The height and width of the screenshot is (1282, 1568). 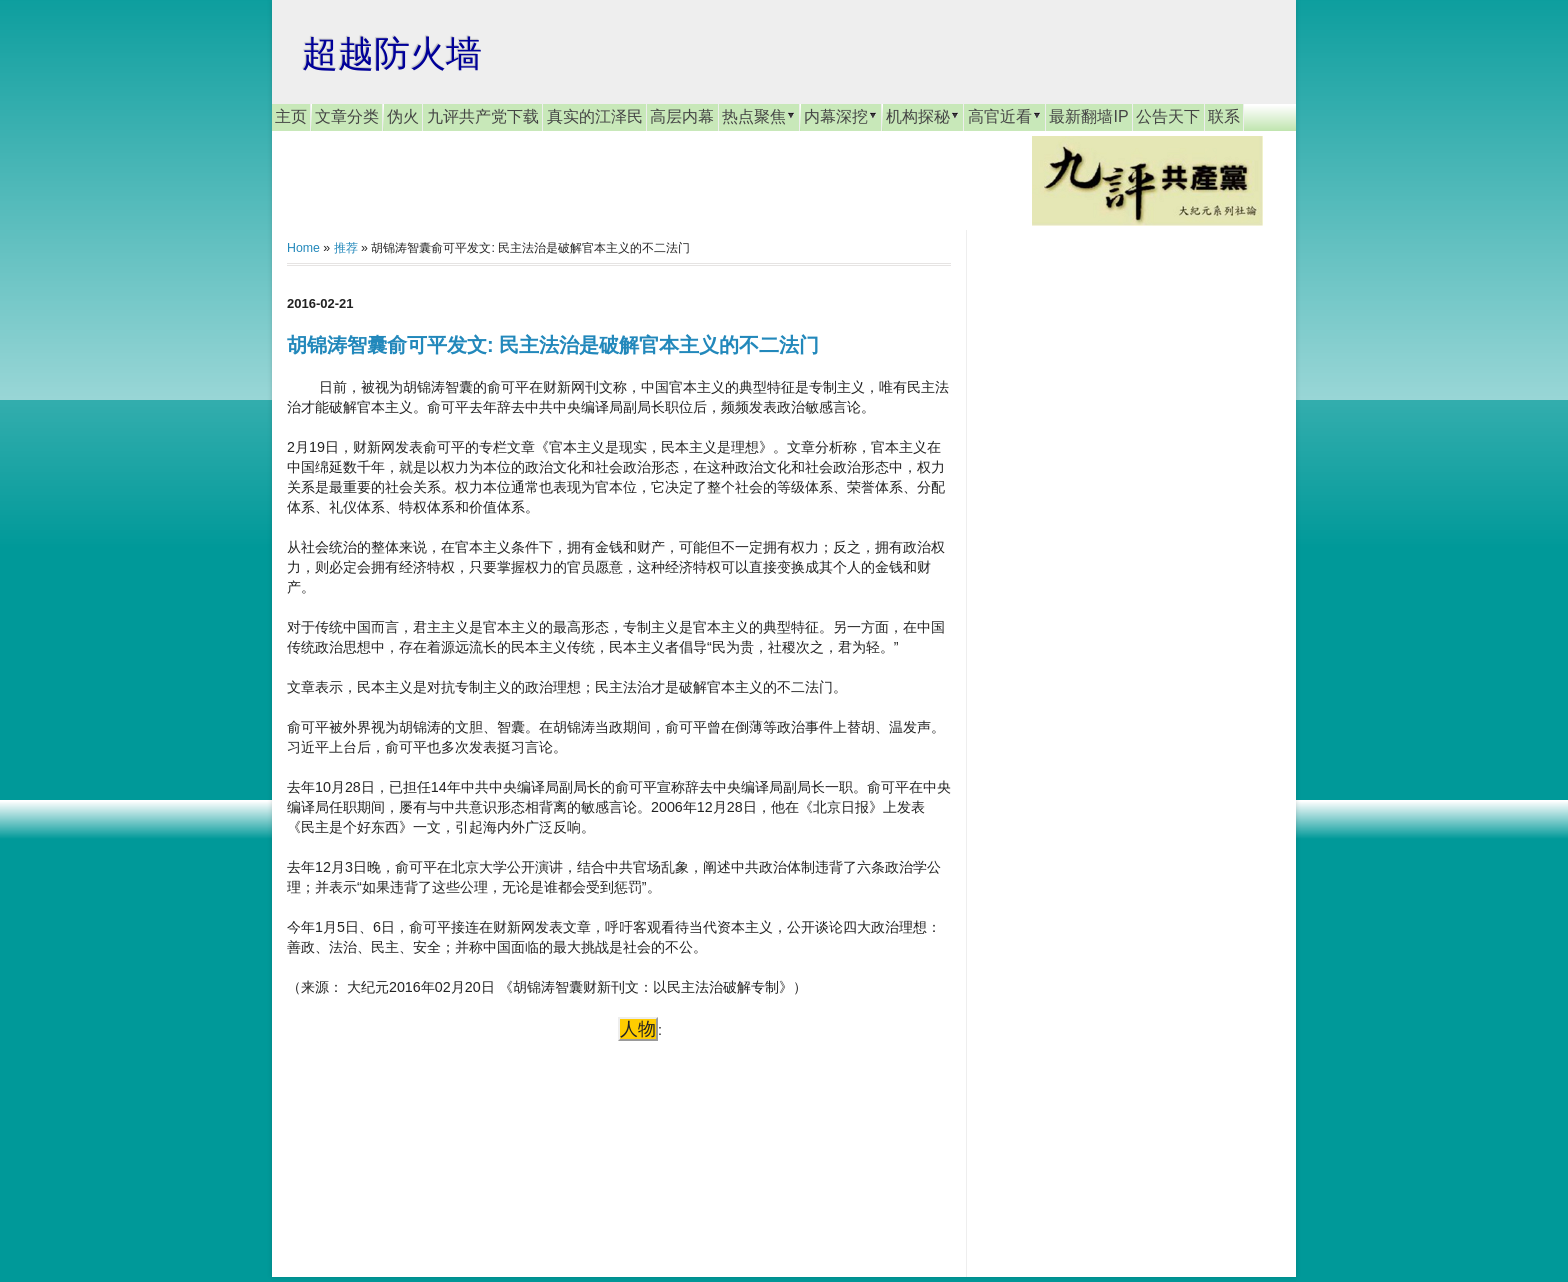 What do you see at coordinates (483, 116) in the screenshot?
I see `九评共产党下载` at bounding box center [483, 116].